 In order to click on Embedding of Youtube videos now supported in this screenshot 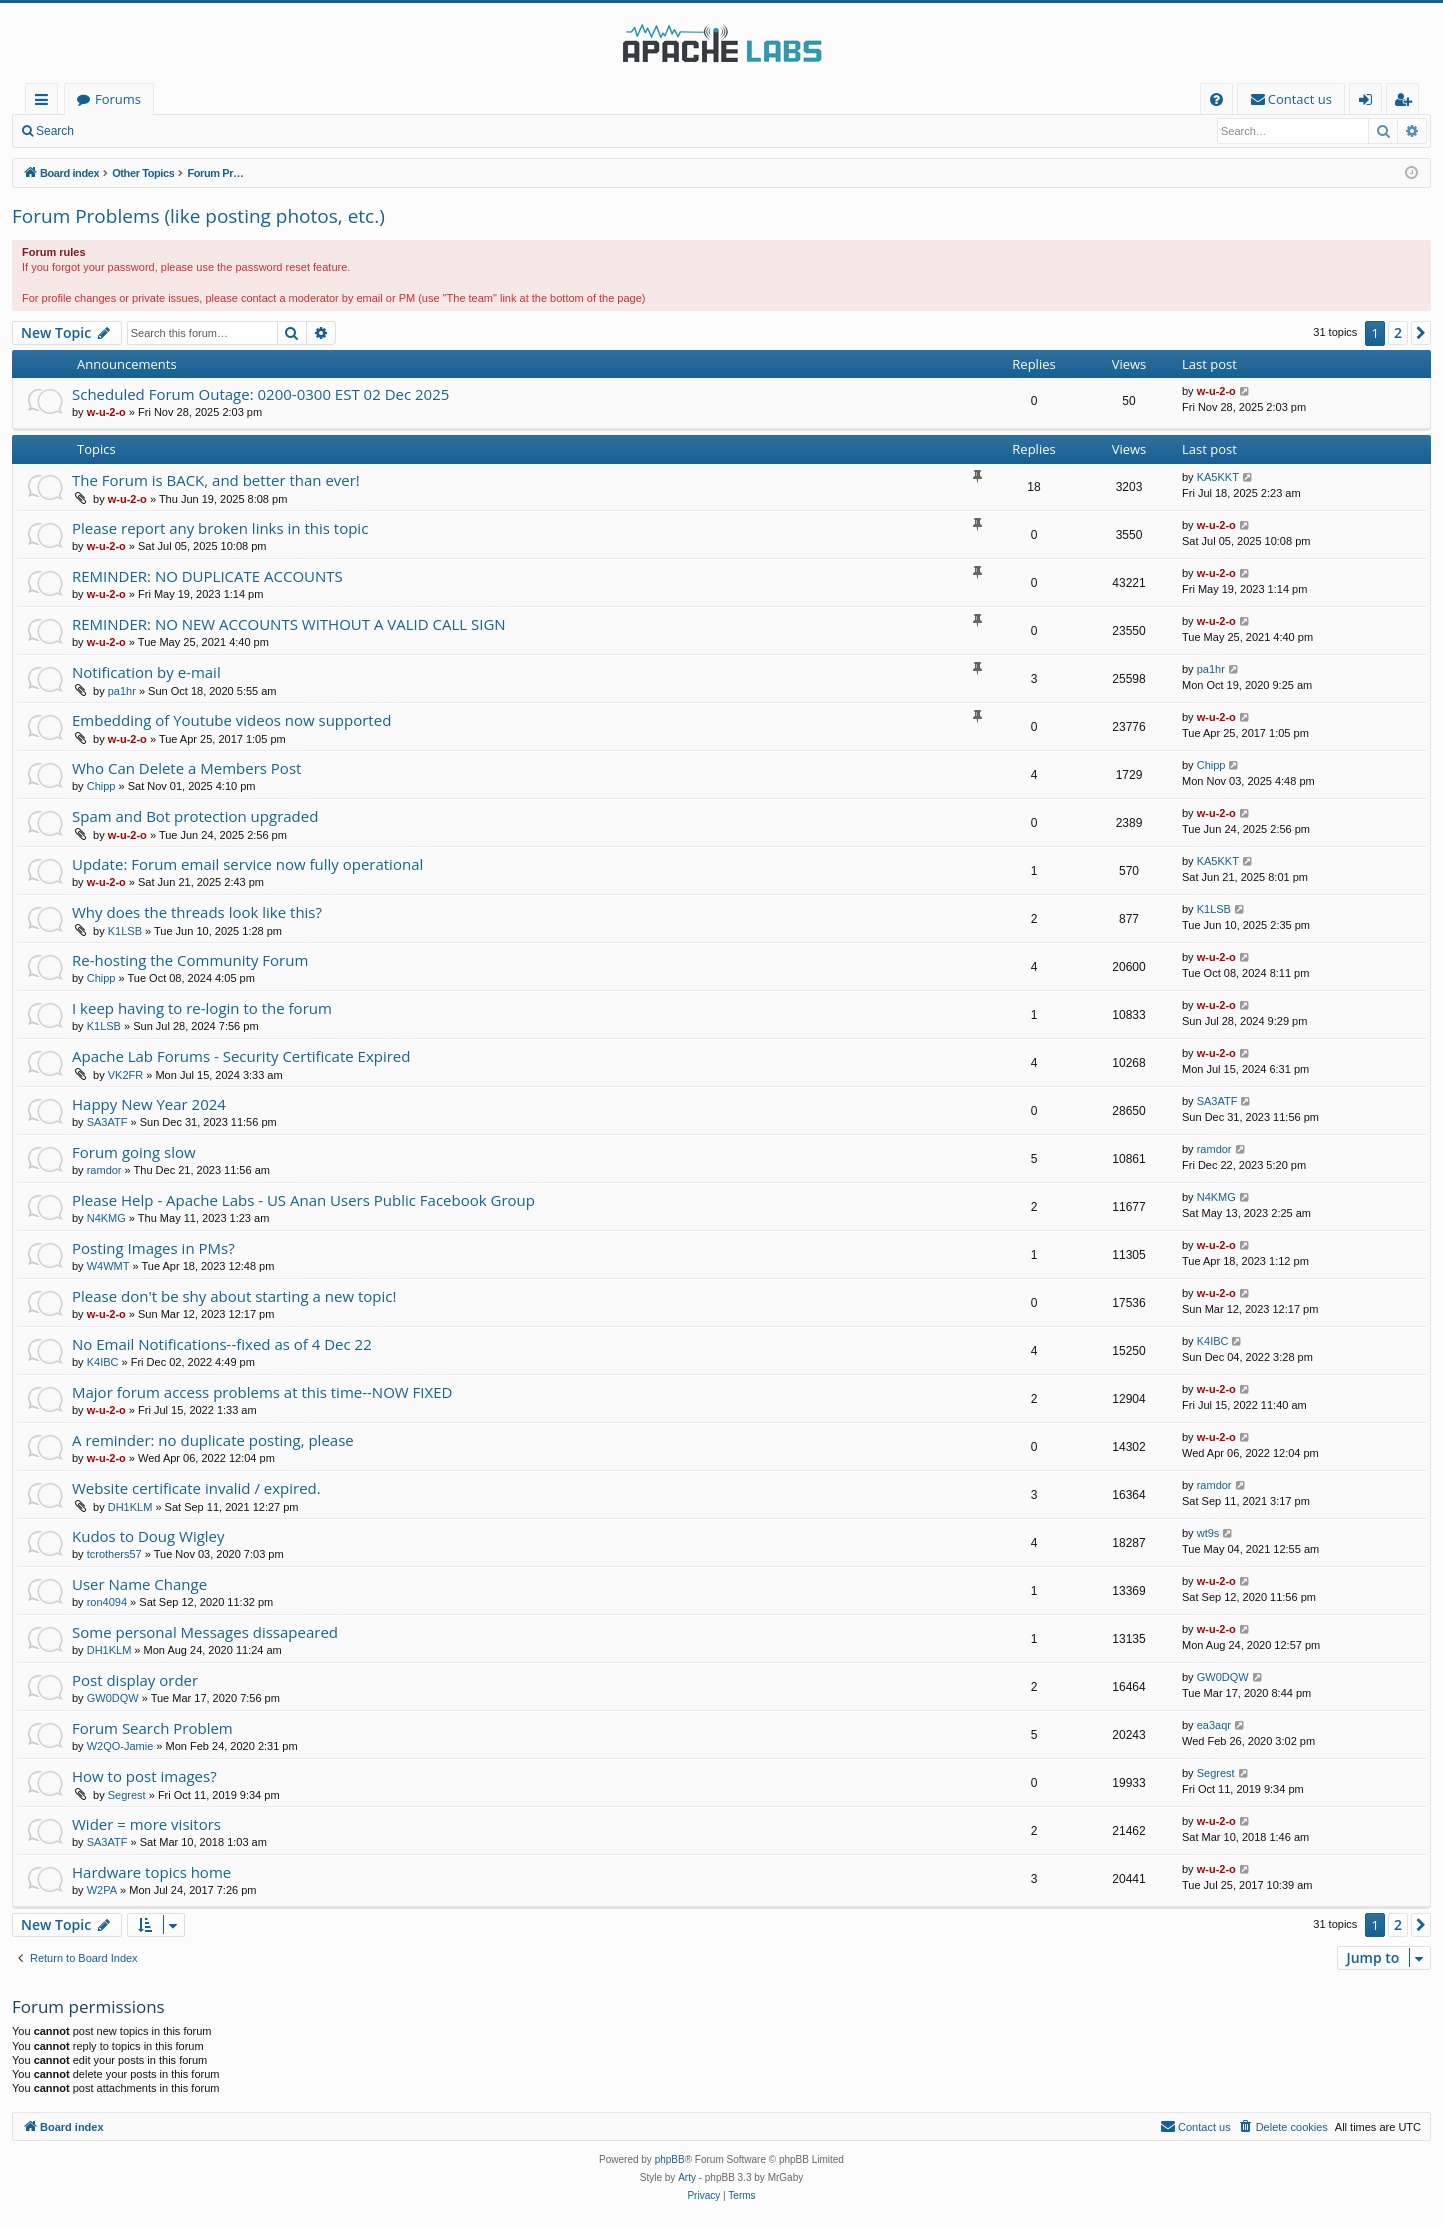, I will do `click(231, 720)`.